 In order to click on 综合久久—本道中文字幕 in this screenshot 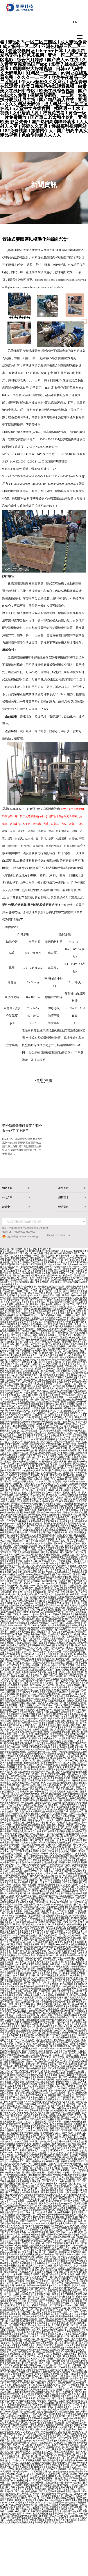, I will do `click(67, 2418)`.